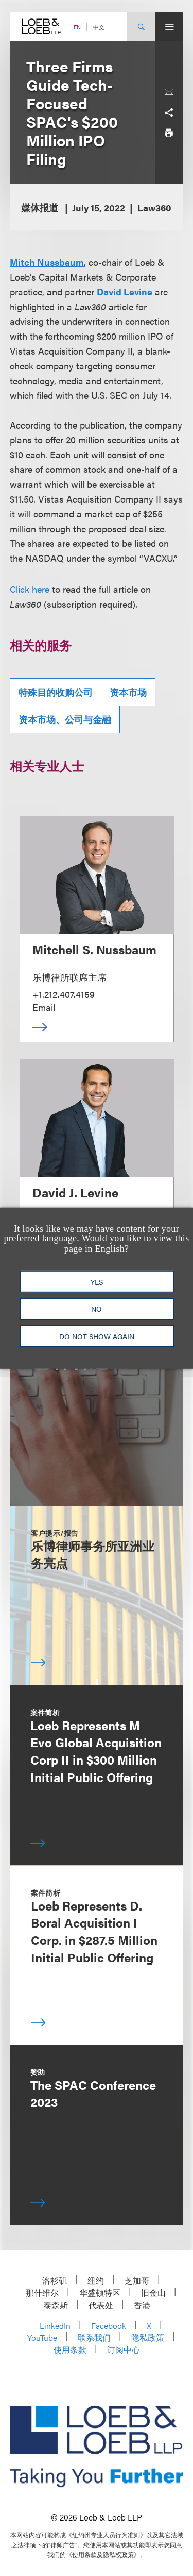  What do you see at coordinates (56, 691) in the screenshot?
I see `特殊目的收购公司` at bounding box center [56, 691].